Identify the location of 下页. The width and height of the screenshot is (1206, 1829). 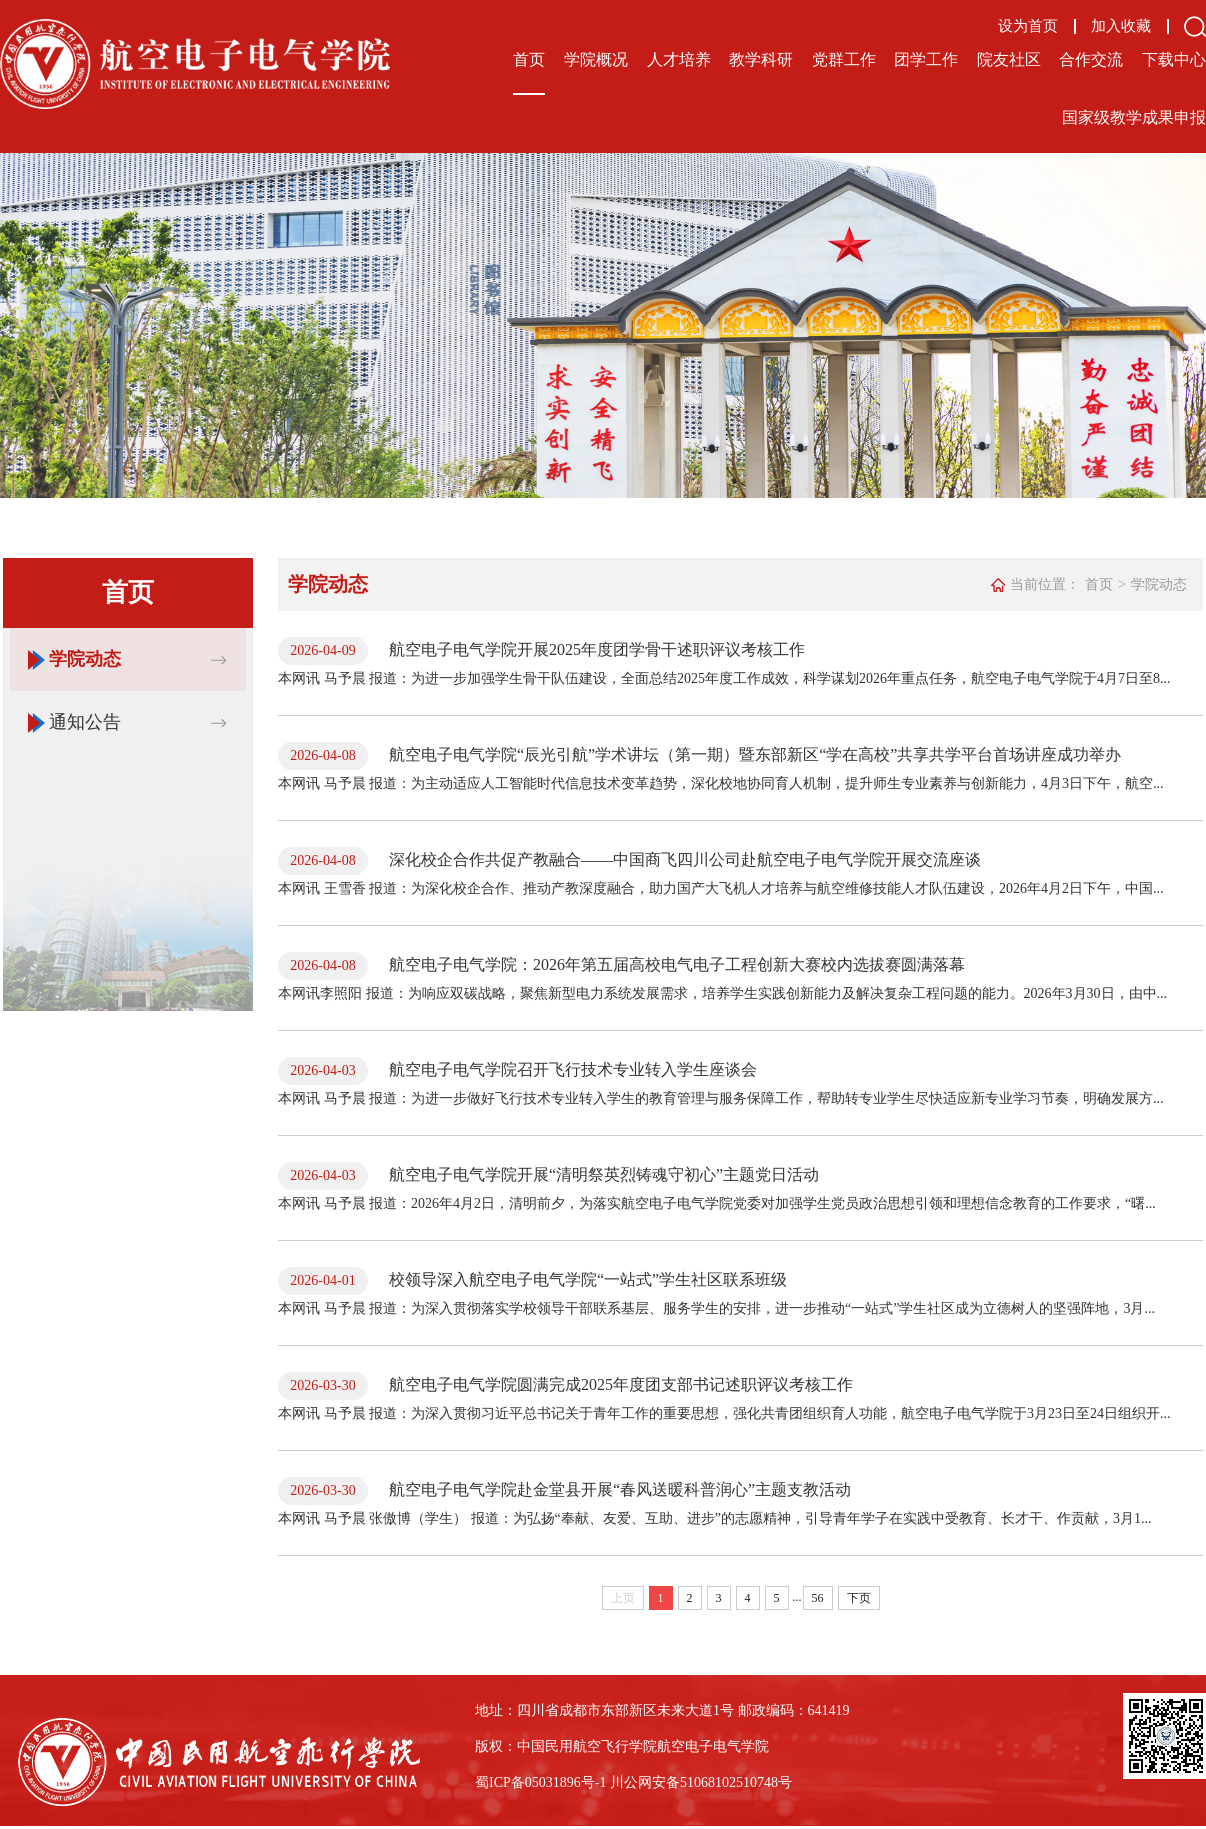
(859, 1598).